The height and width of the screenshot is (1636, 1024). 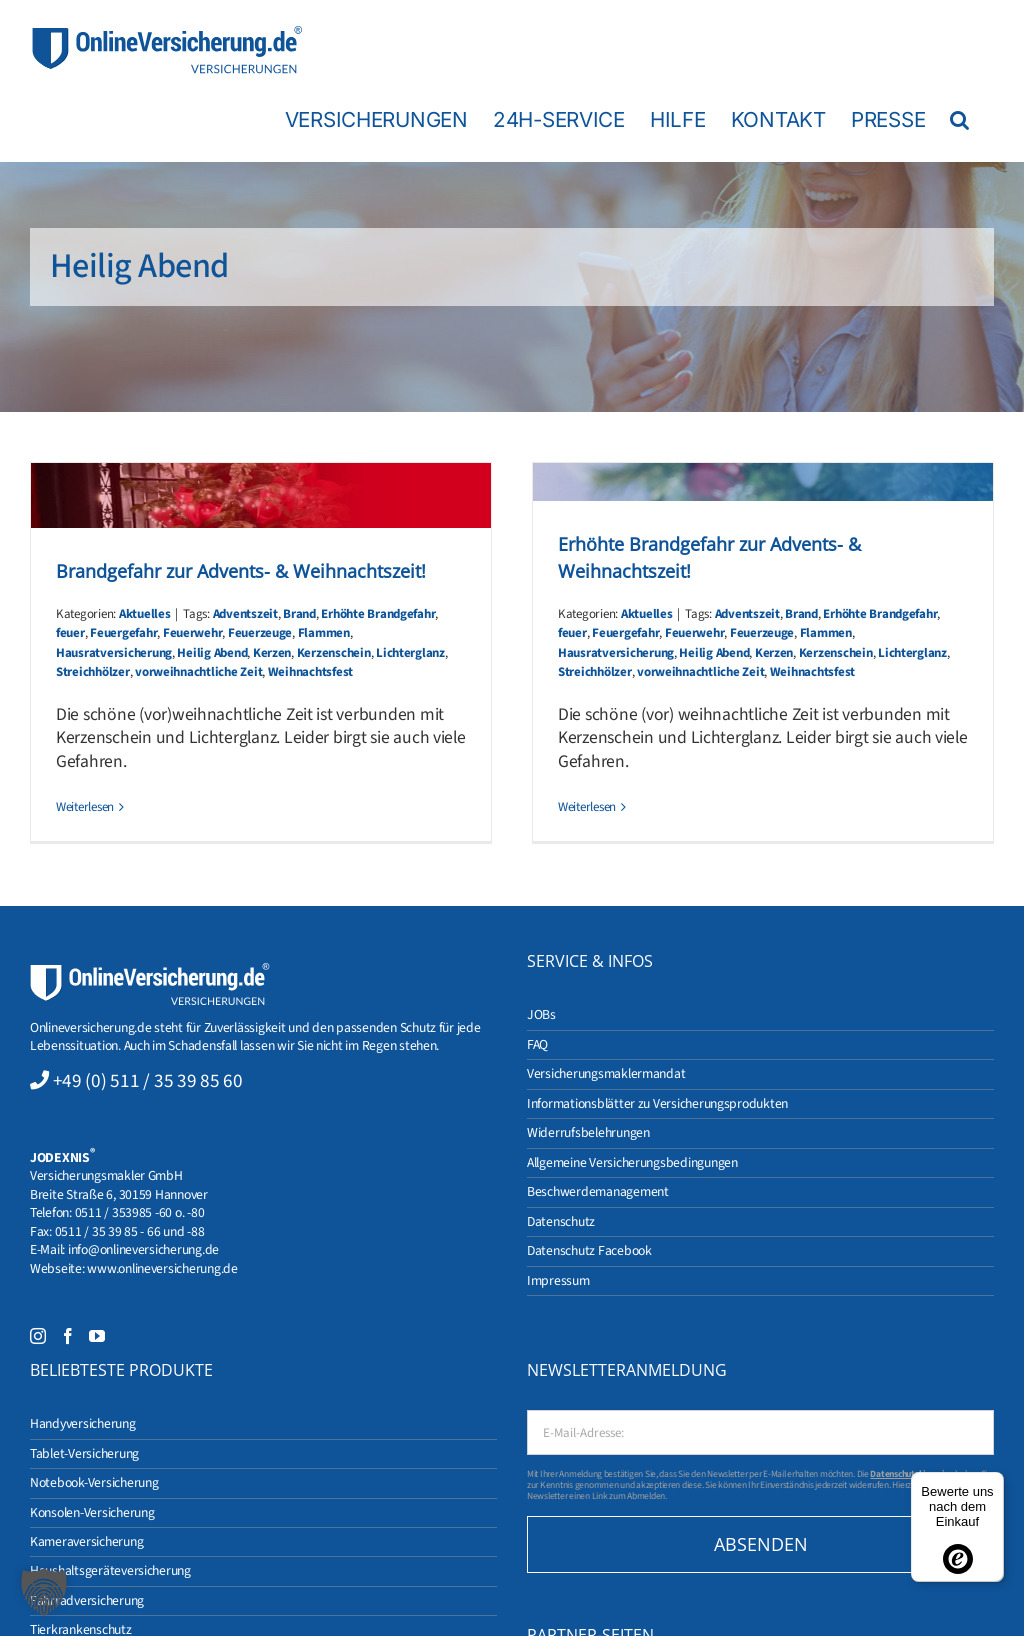 What do you see at coordinates (130, 1231) in the screenshot?
I see `0511 / 35 39 85 - 66 und -88` at bounding box center [130, 1231].